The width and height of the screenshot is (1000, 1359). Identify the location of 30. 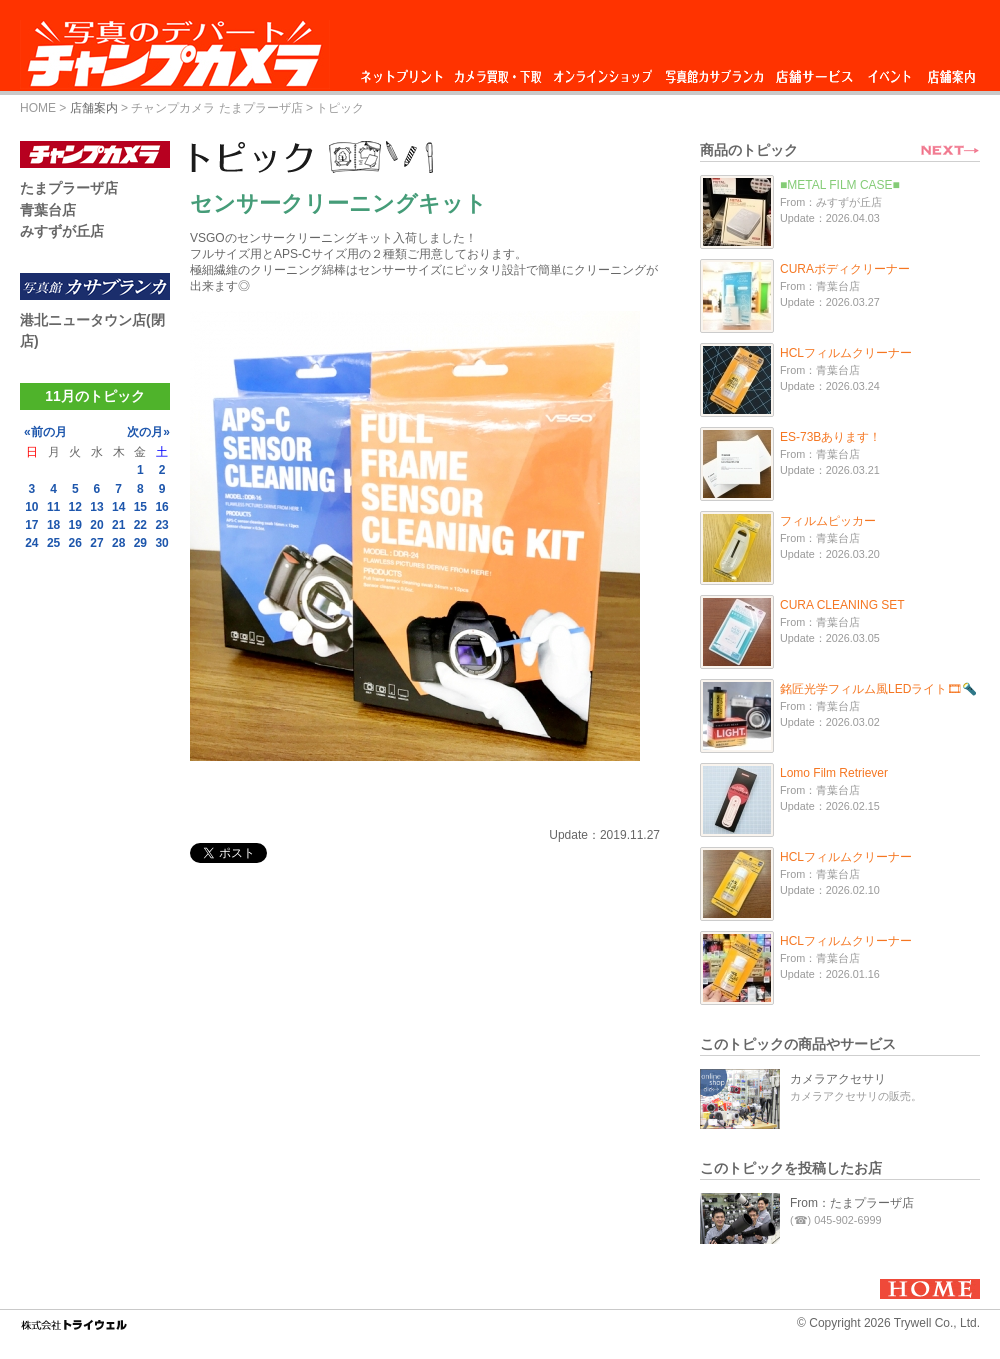
(161, 543).